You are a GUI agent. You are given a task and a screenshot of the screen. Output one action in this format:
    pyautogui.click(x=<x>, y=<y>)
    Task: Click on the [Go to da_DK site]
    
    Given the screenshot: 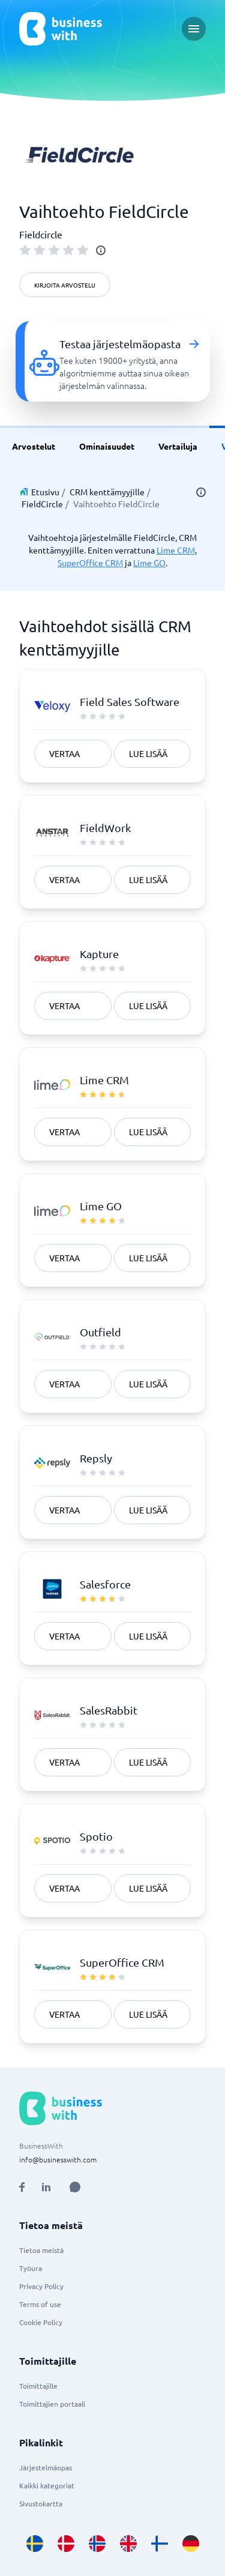 What is the action you would take?
    pyautogui.click(x=66, y=2543)
    